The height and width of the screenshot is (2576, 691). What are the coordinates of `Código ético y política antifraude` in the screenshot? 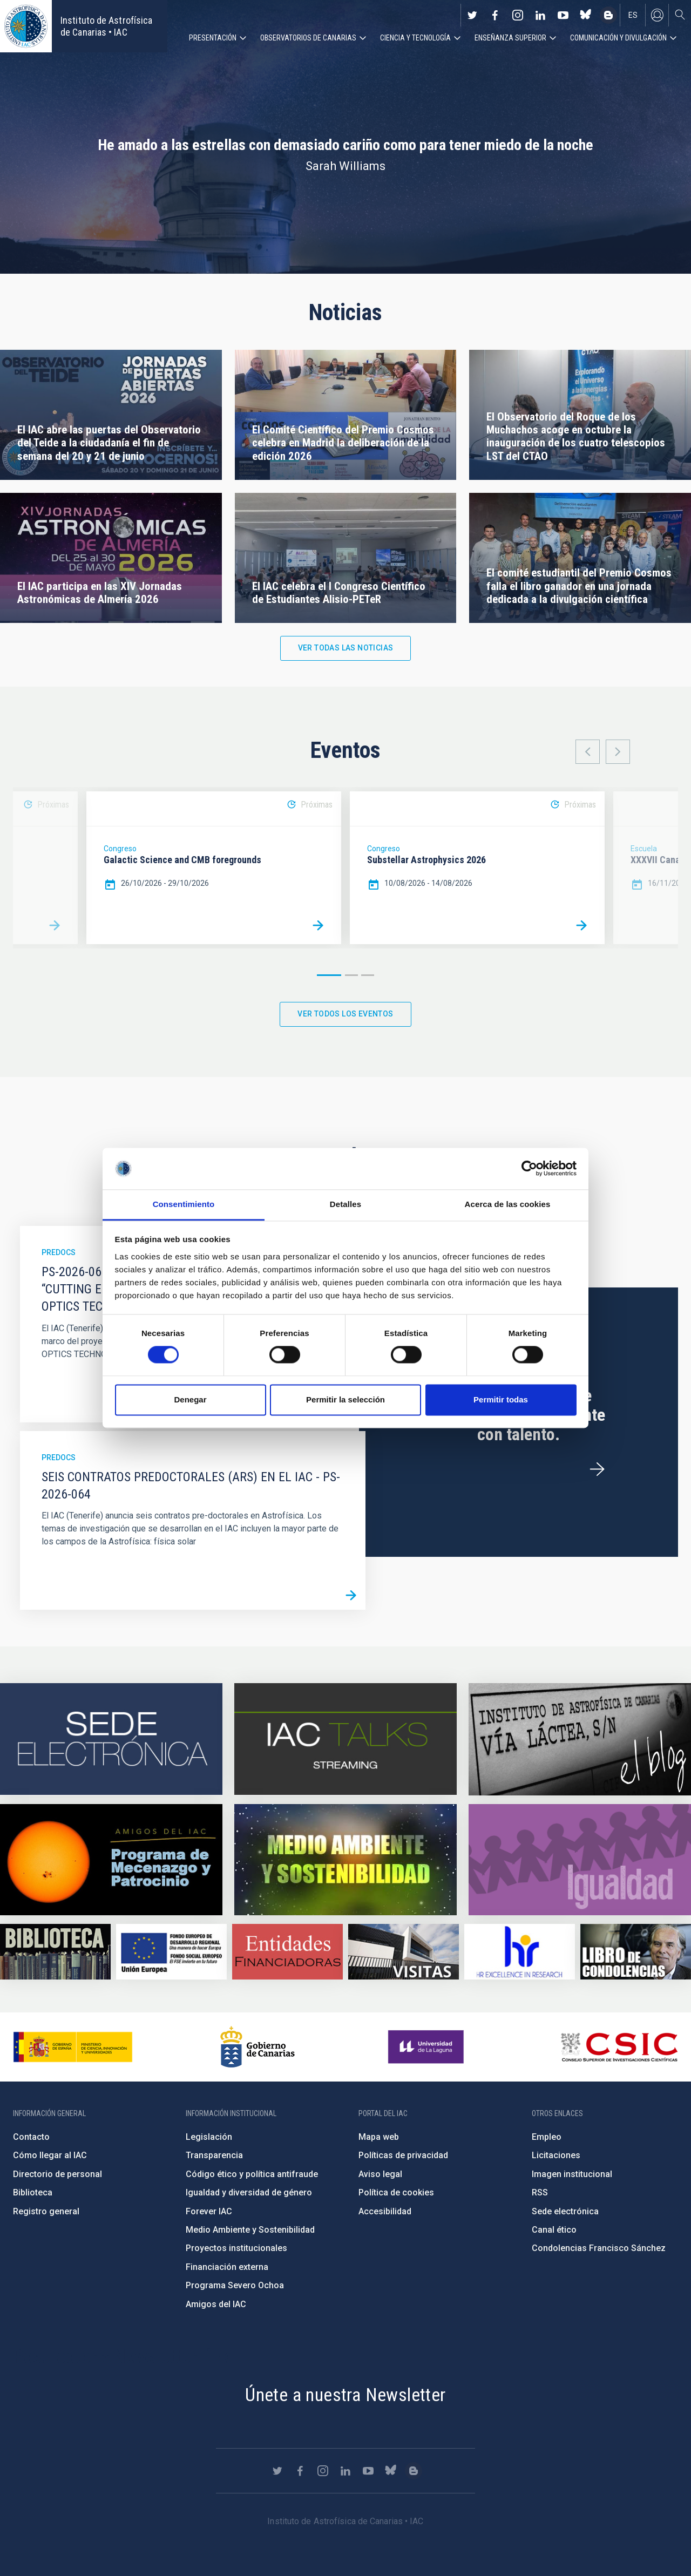 It's located at (252, 2174).